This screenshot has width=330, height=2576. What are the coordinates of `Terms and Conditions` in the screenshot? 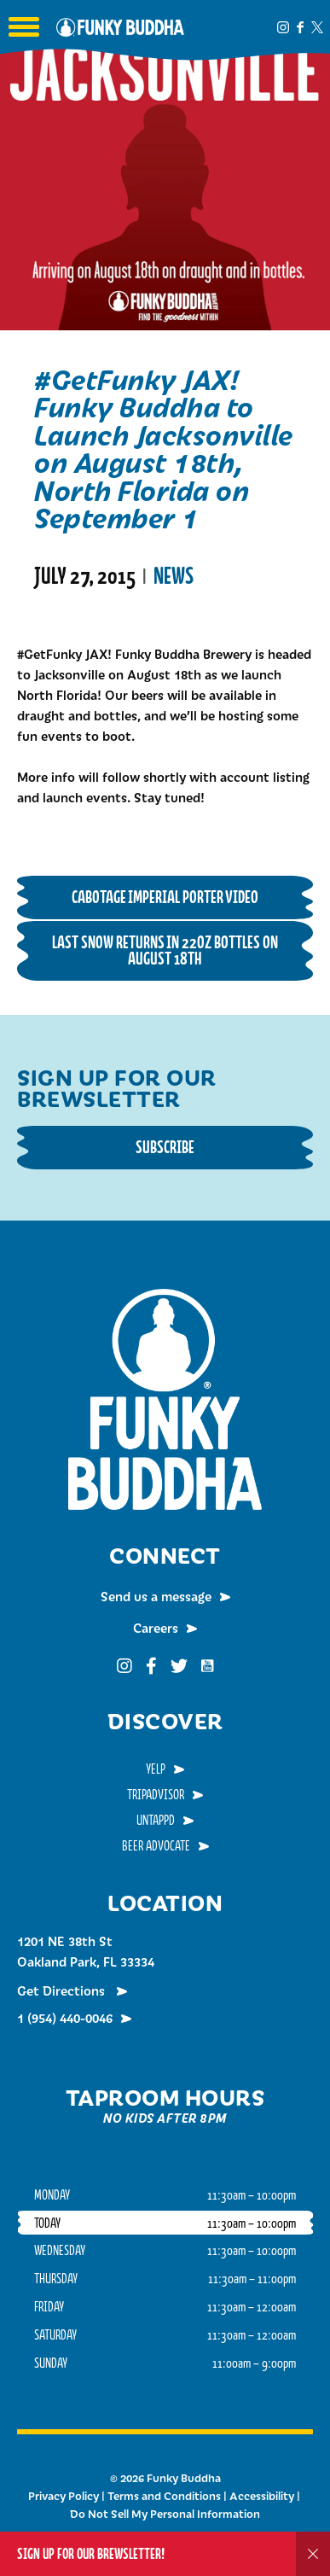 It's located at (164, 2495).